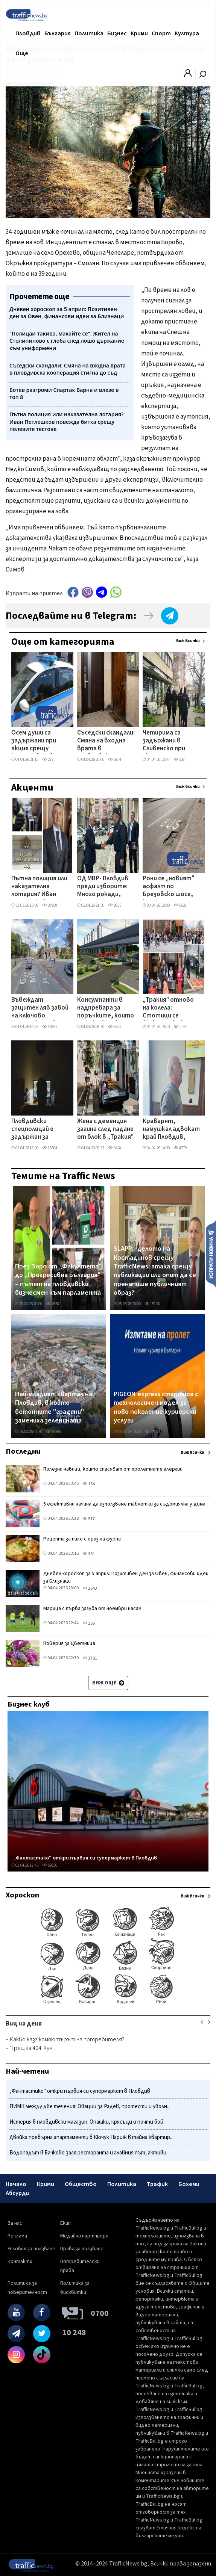 The height and width of the screenshot is (2576, 216). What do you see at coordinates (87, 592) in the screenshot?
I see `Viber` at bounding box center [87, 592].